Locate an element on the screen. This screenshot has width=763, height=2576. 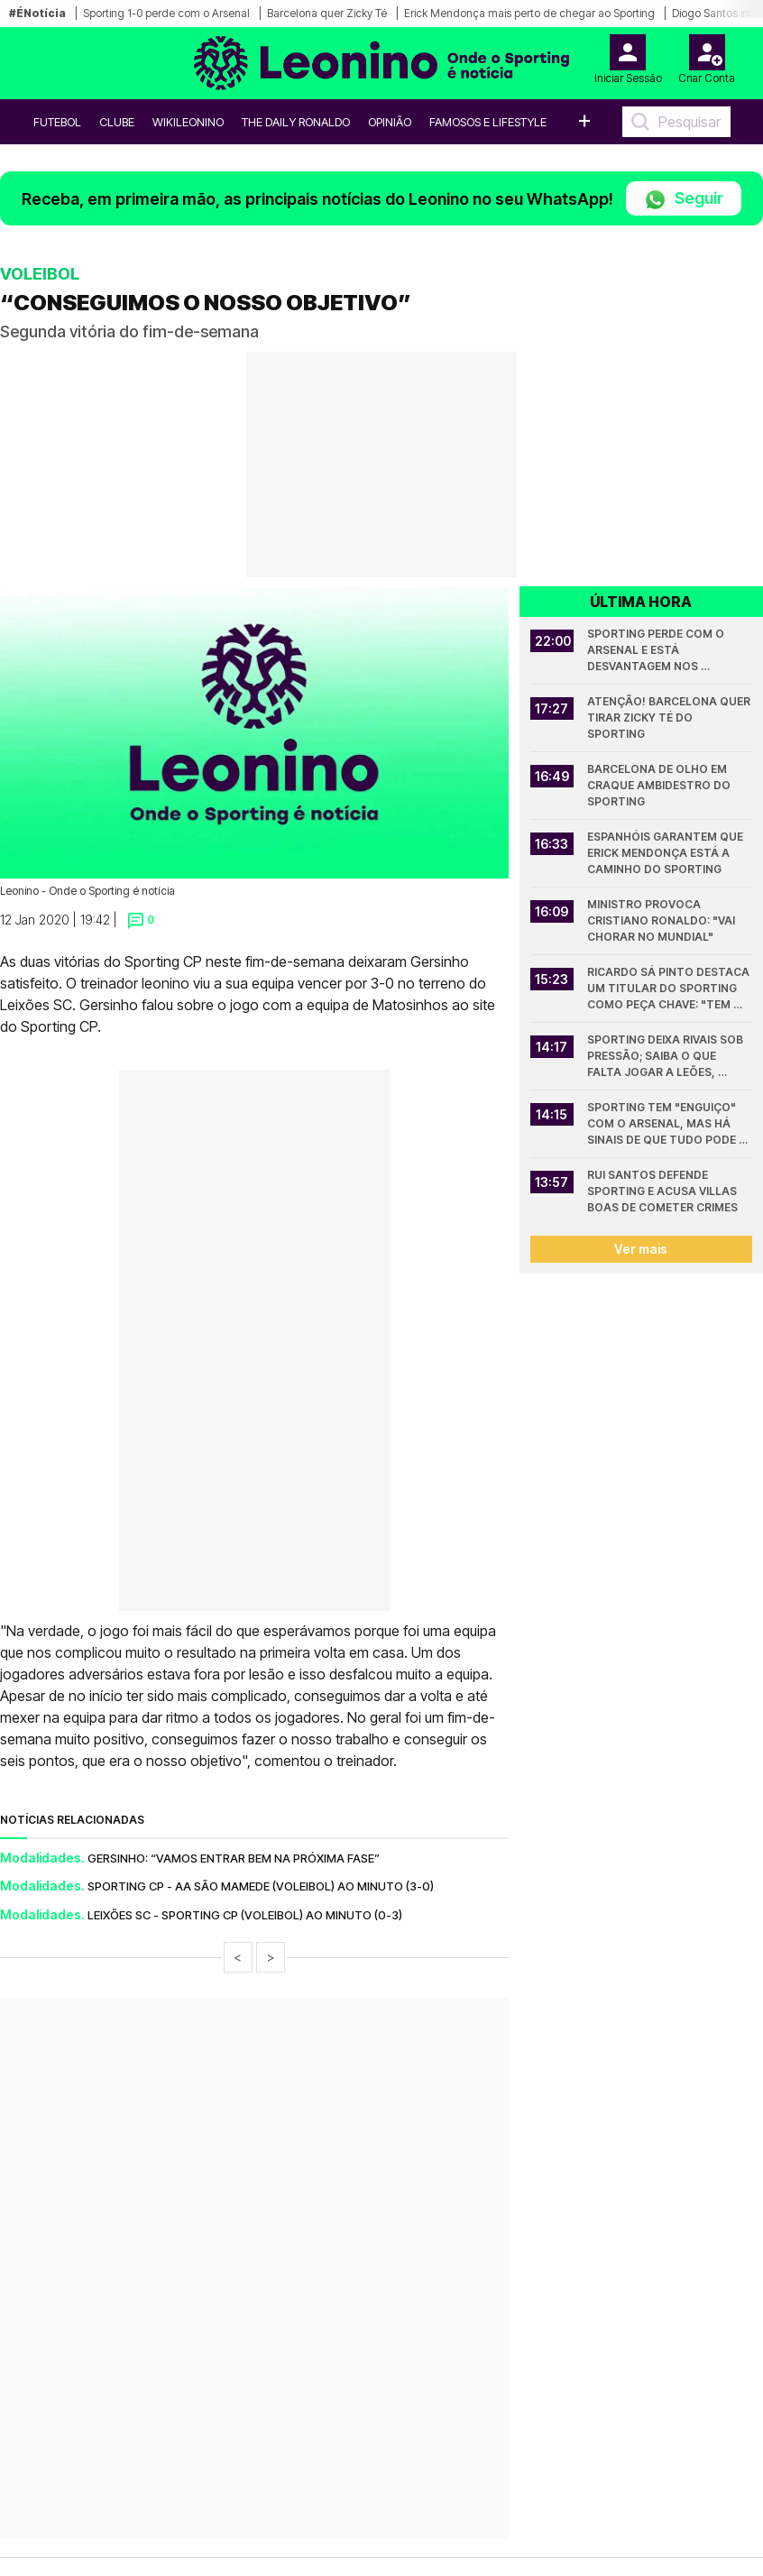
Futebol is located at coordinates (57, 122).